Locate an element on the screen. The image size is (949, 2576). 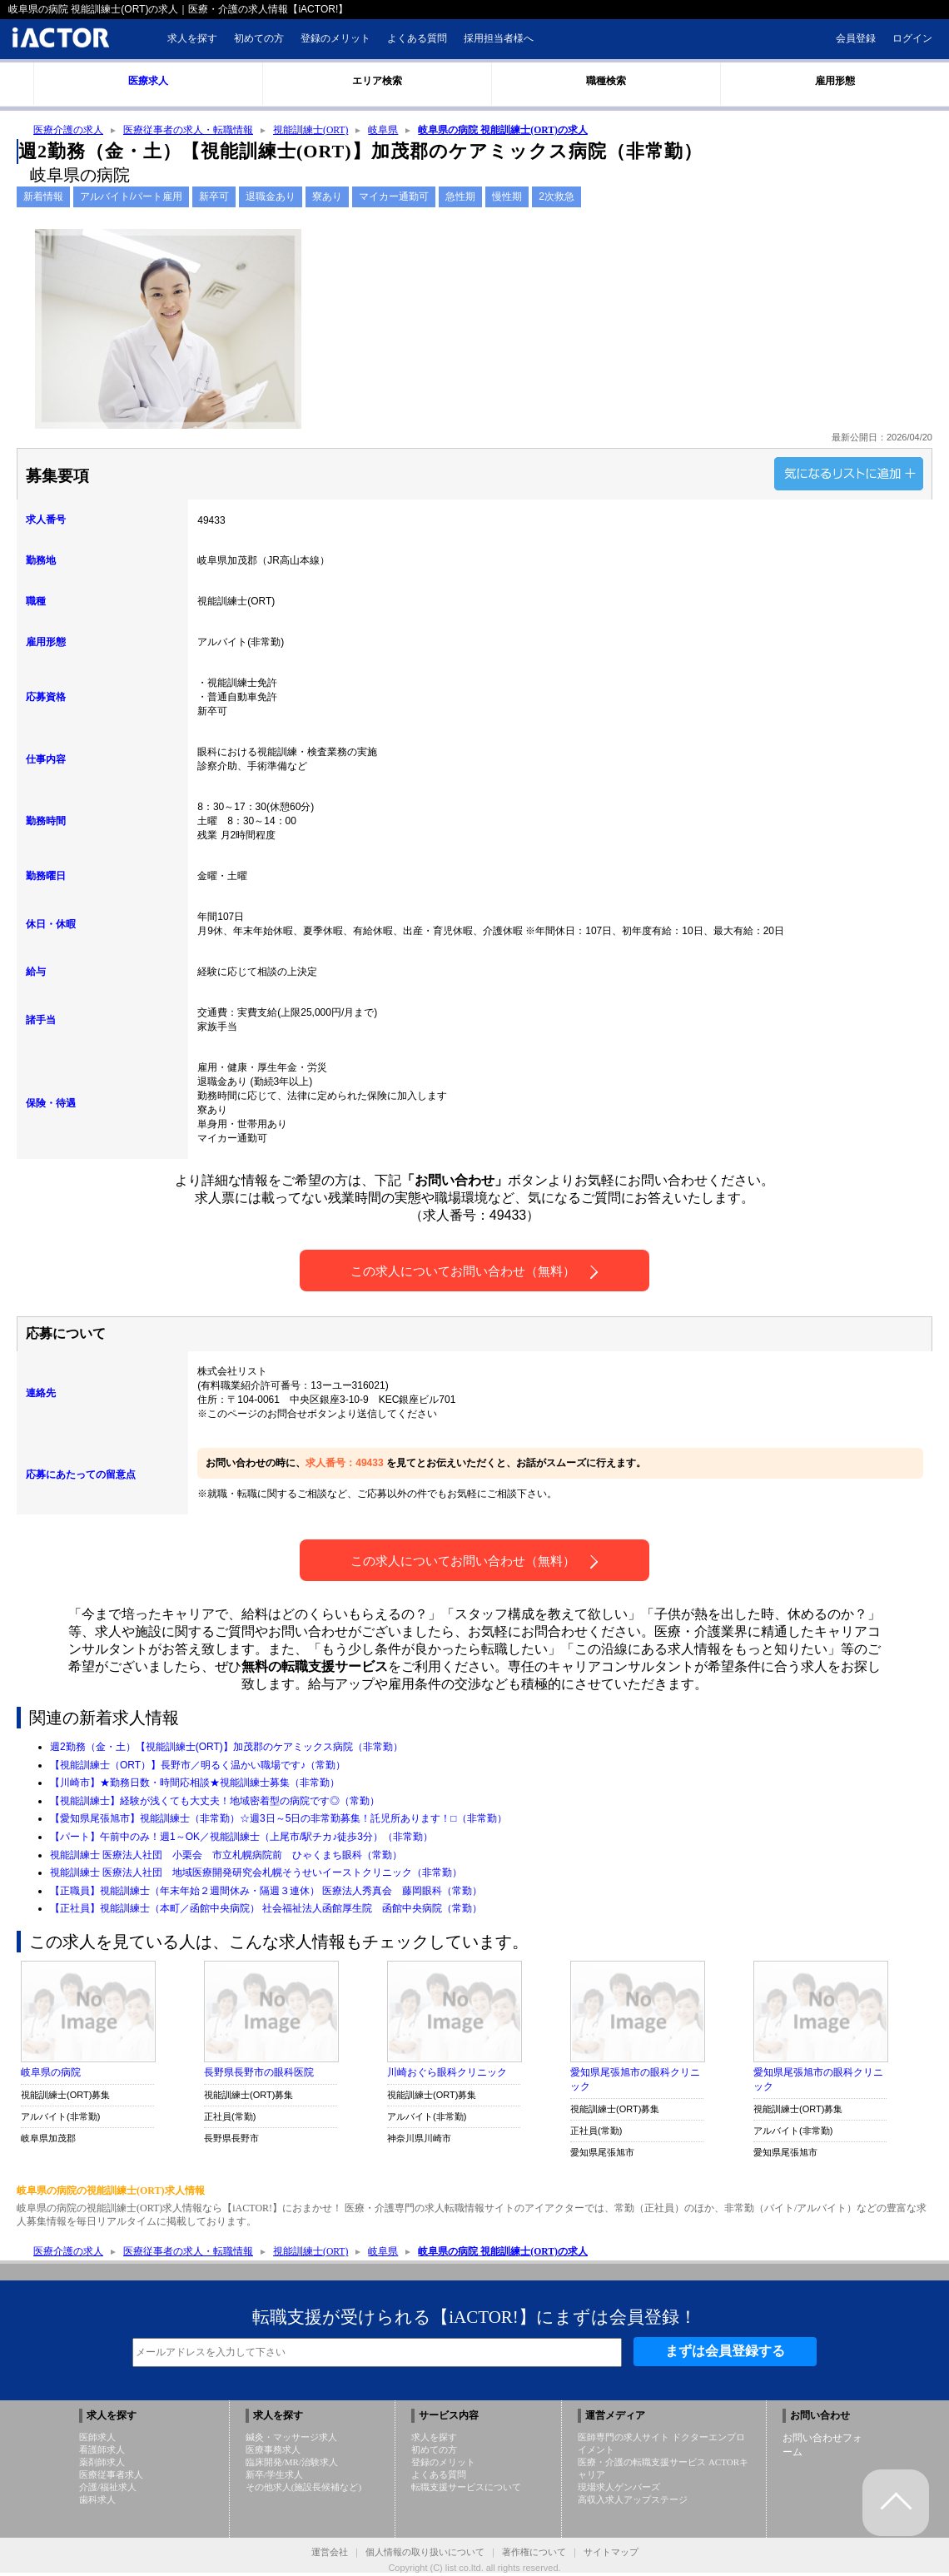
【正職員】視能訓練士（年末年始２週間休み・隔週３連休） 医療法人秀真会 藤岡眼科（常勤） is located at coordinates (266, 1892).